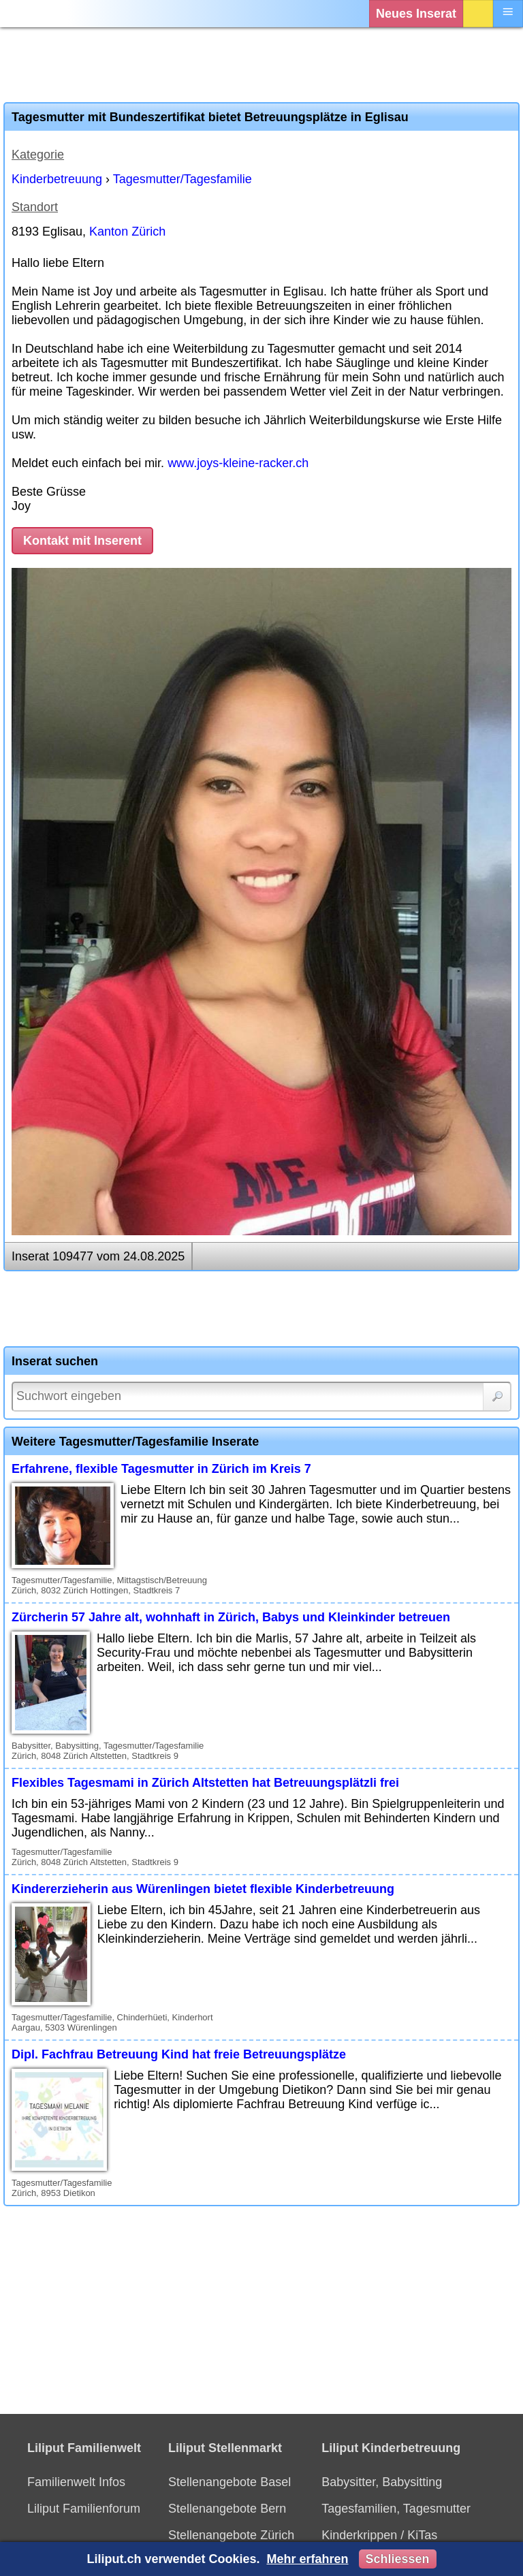 The height and width of the screenshot is (2576, 523). What do you see at coordinates (76, 2482) in the screenshot?
I see `Familienwelt Infos` at bounding box center [76, 2482].